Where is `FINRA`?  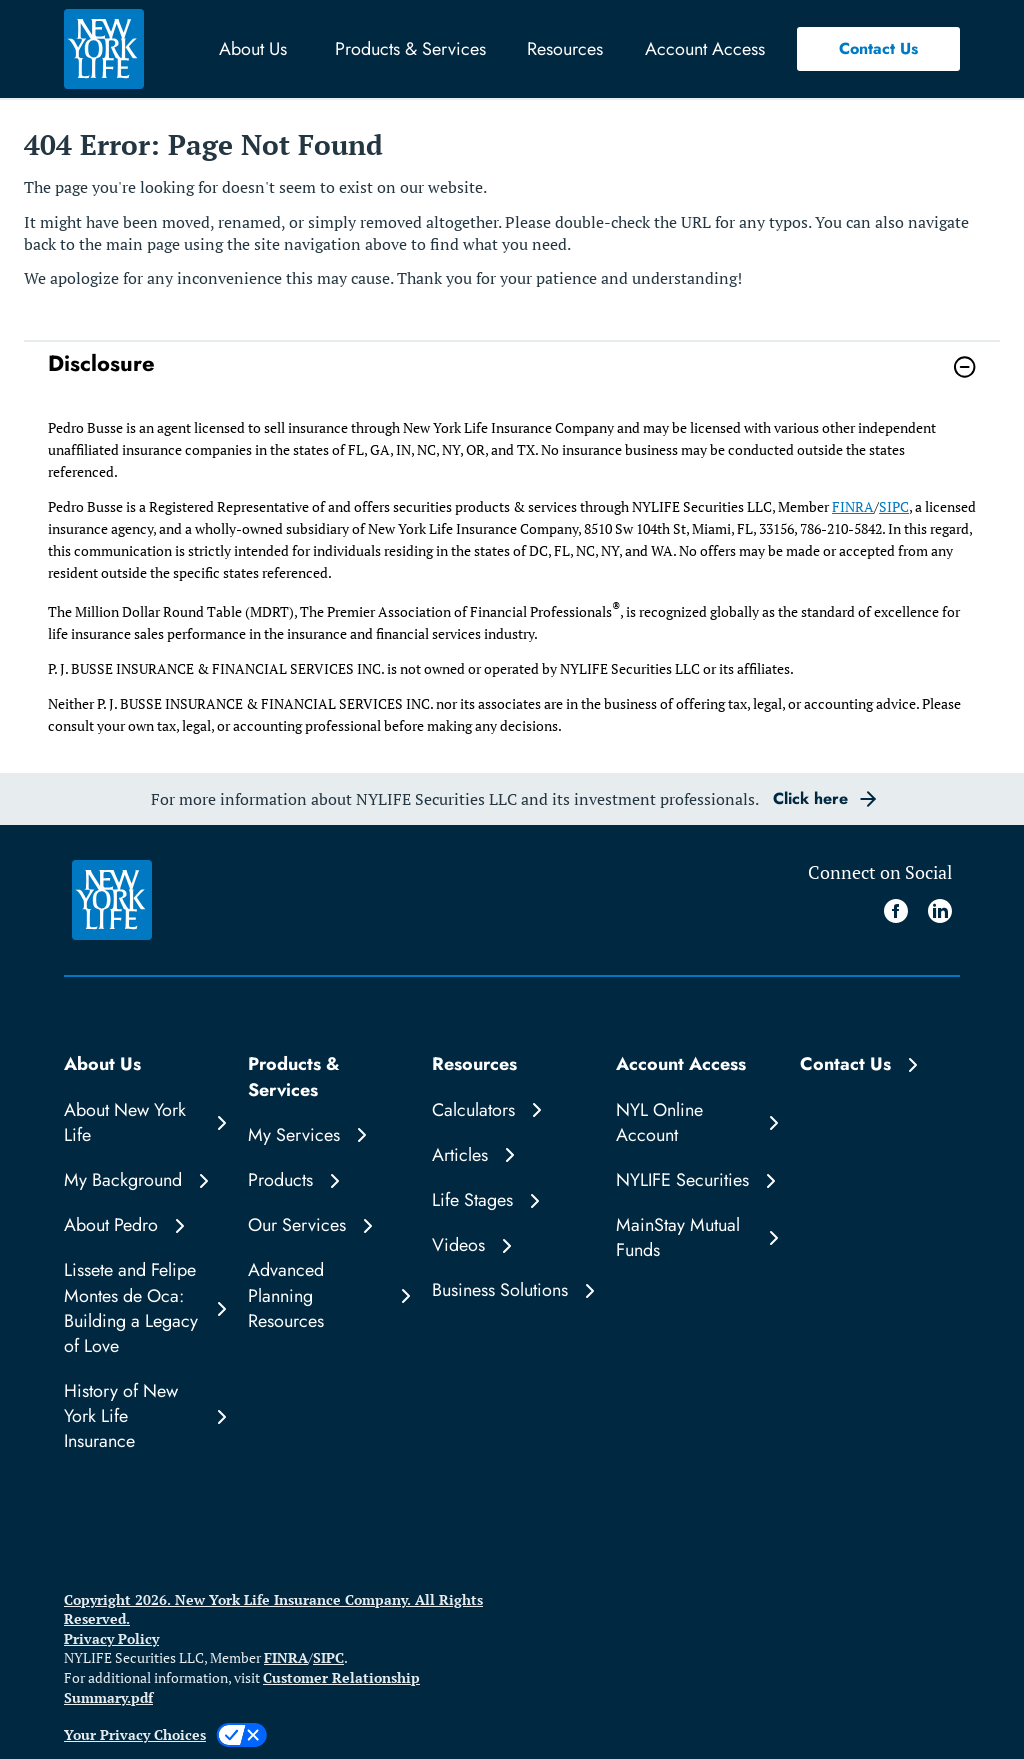
FINRA is located at coordinates (853, 506).